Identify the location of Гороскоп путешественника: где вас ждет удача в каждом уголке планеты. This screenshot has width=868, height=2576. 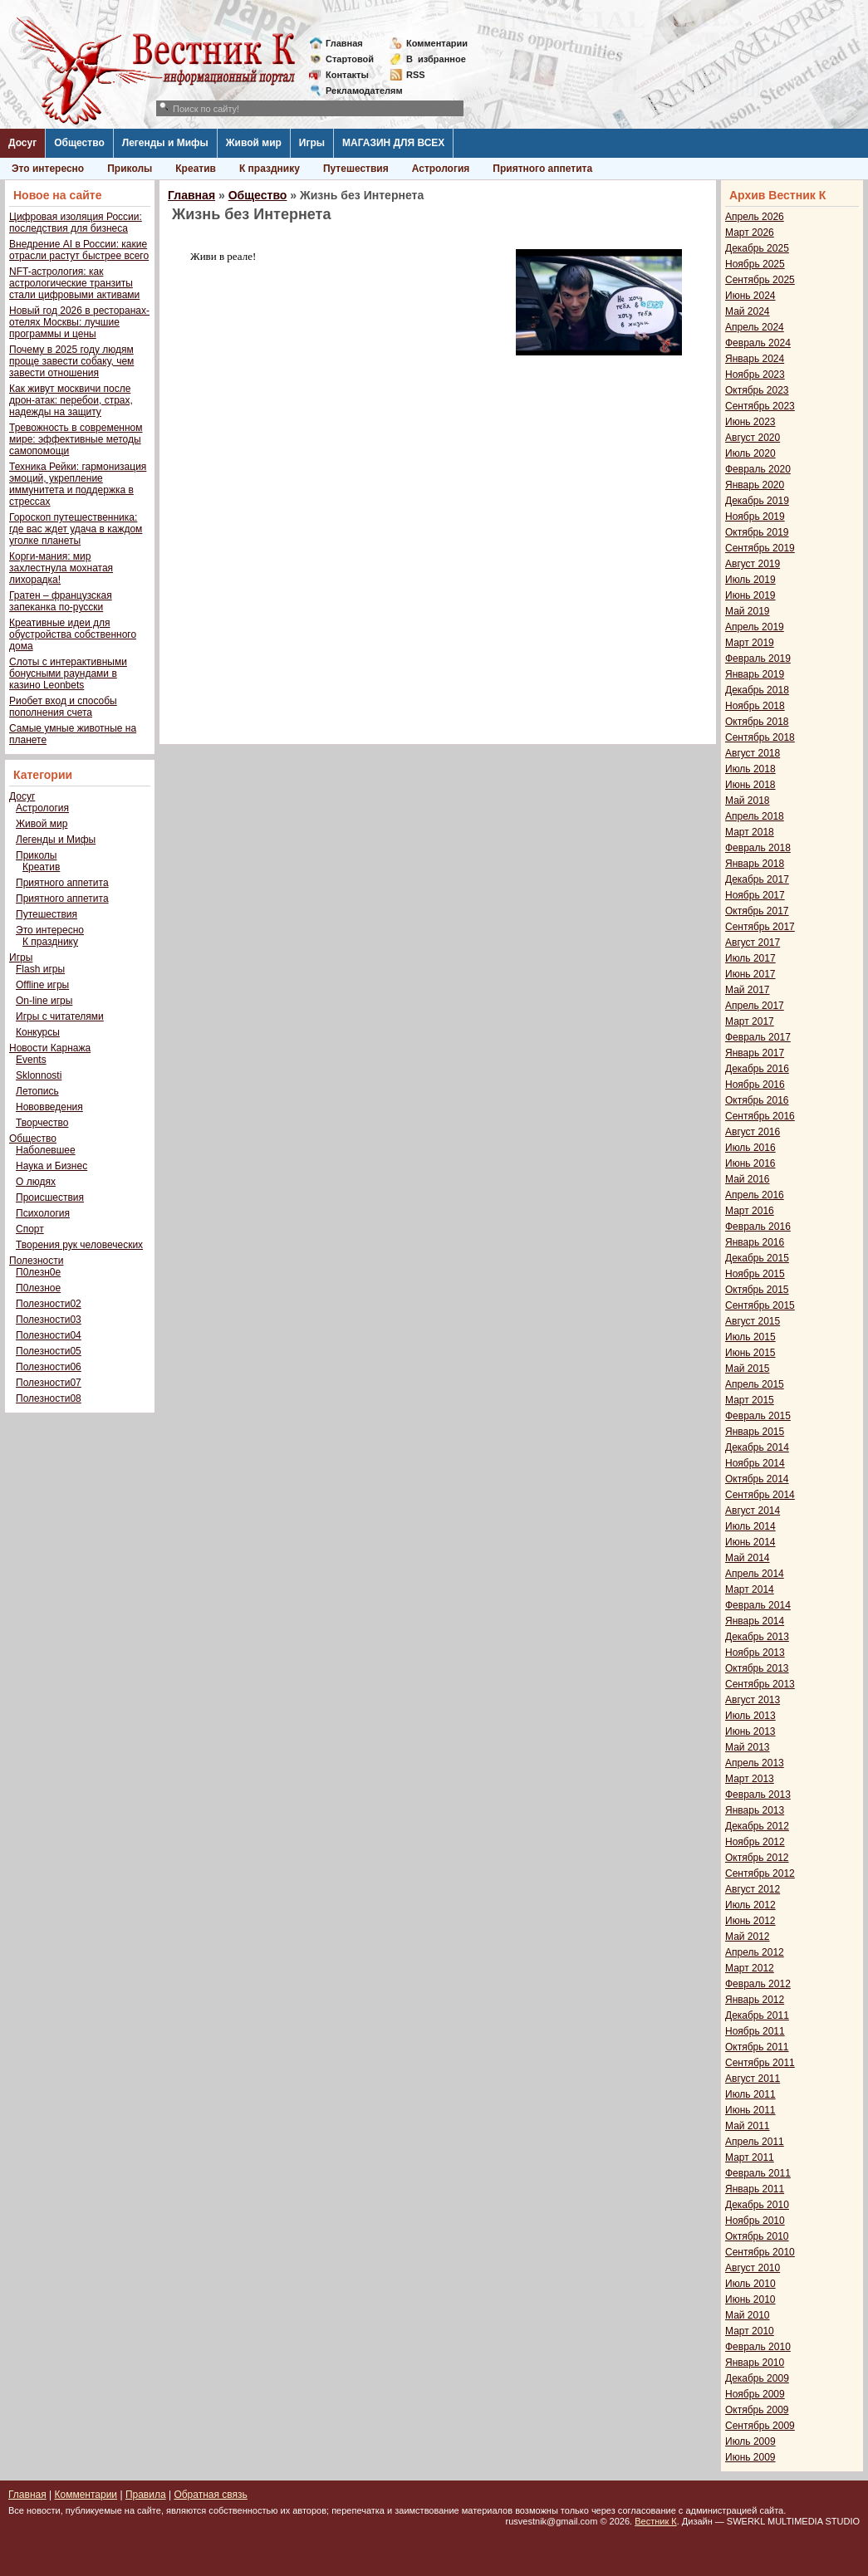
(75, 529).